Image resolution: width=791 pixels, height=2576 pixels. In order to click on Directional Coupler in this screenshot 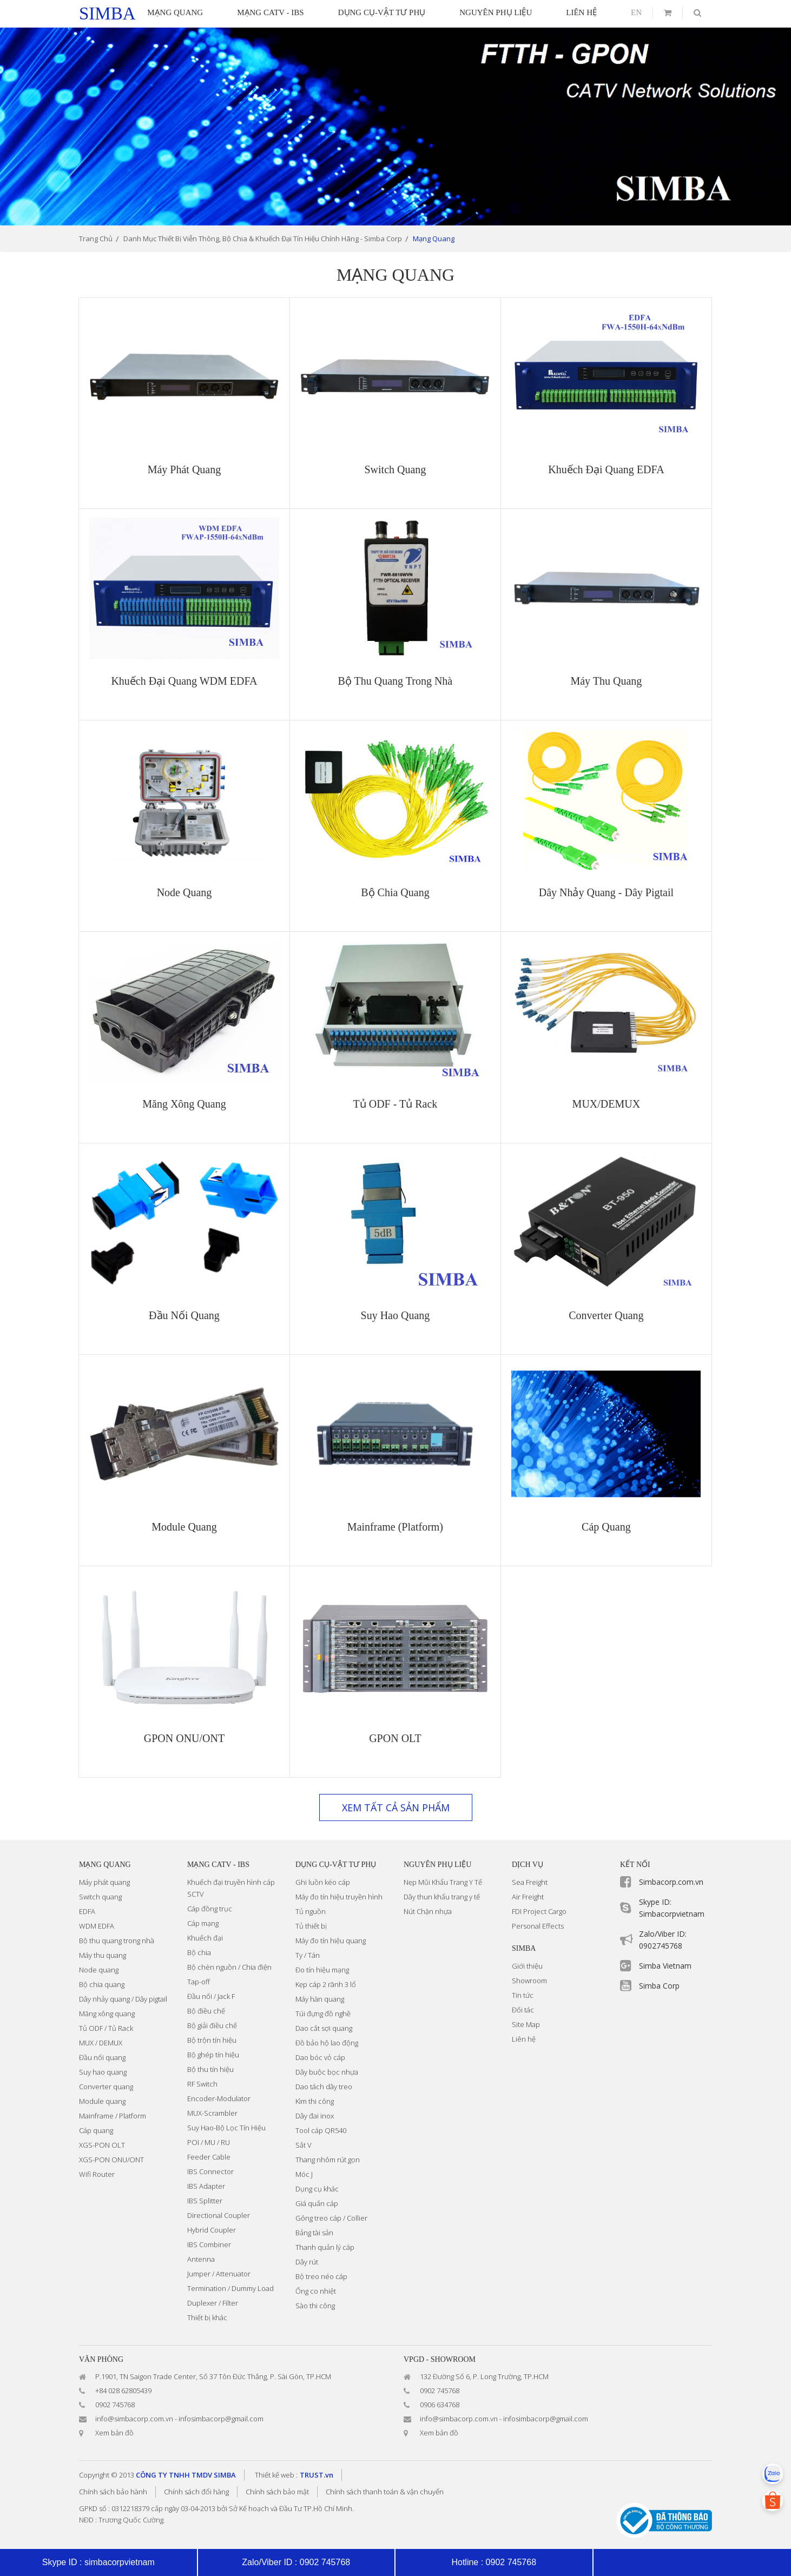, I will do `click(218, 2215)`.